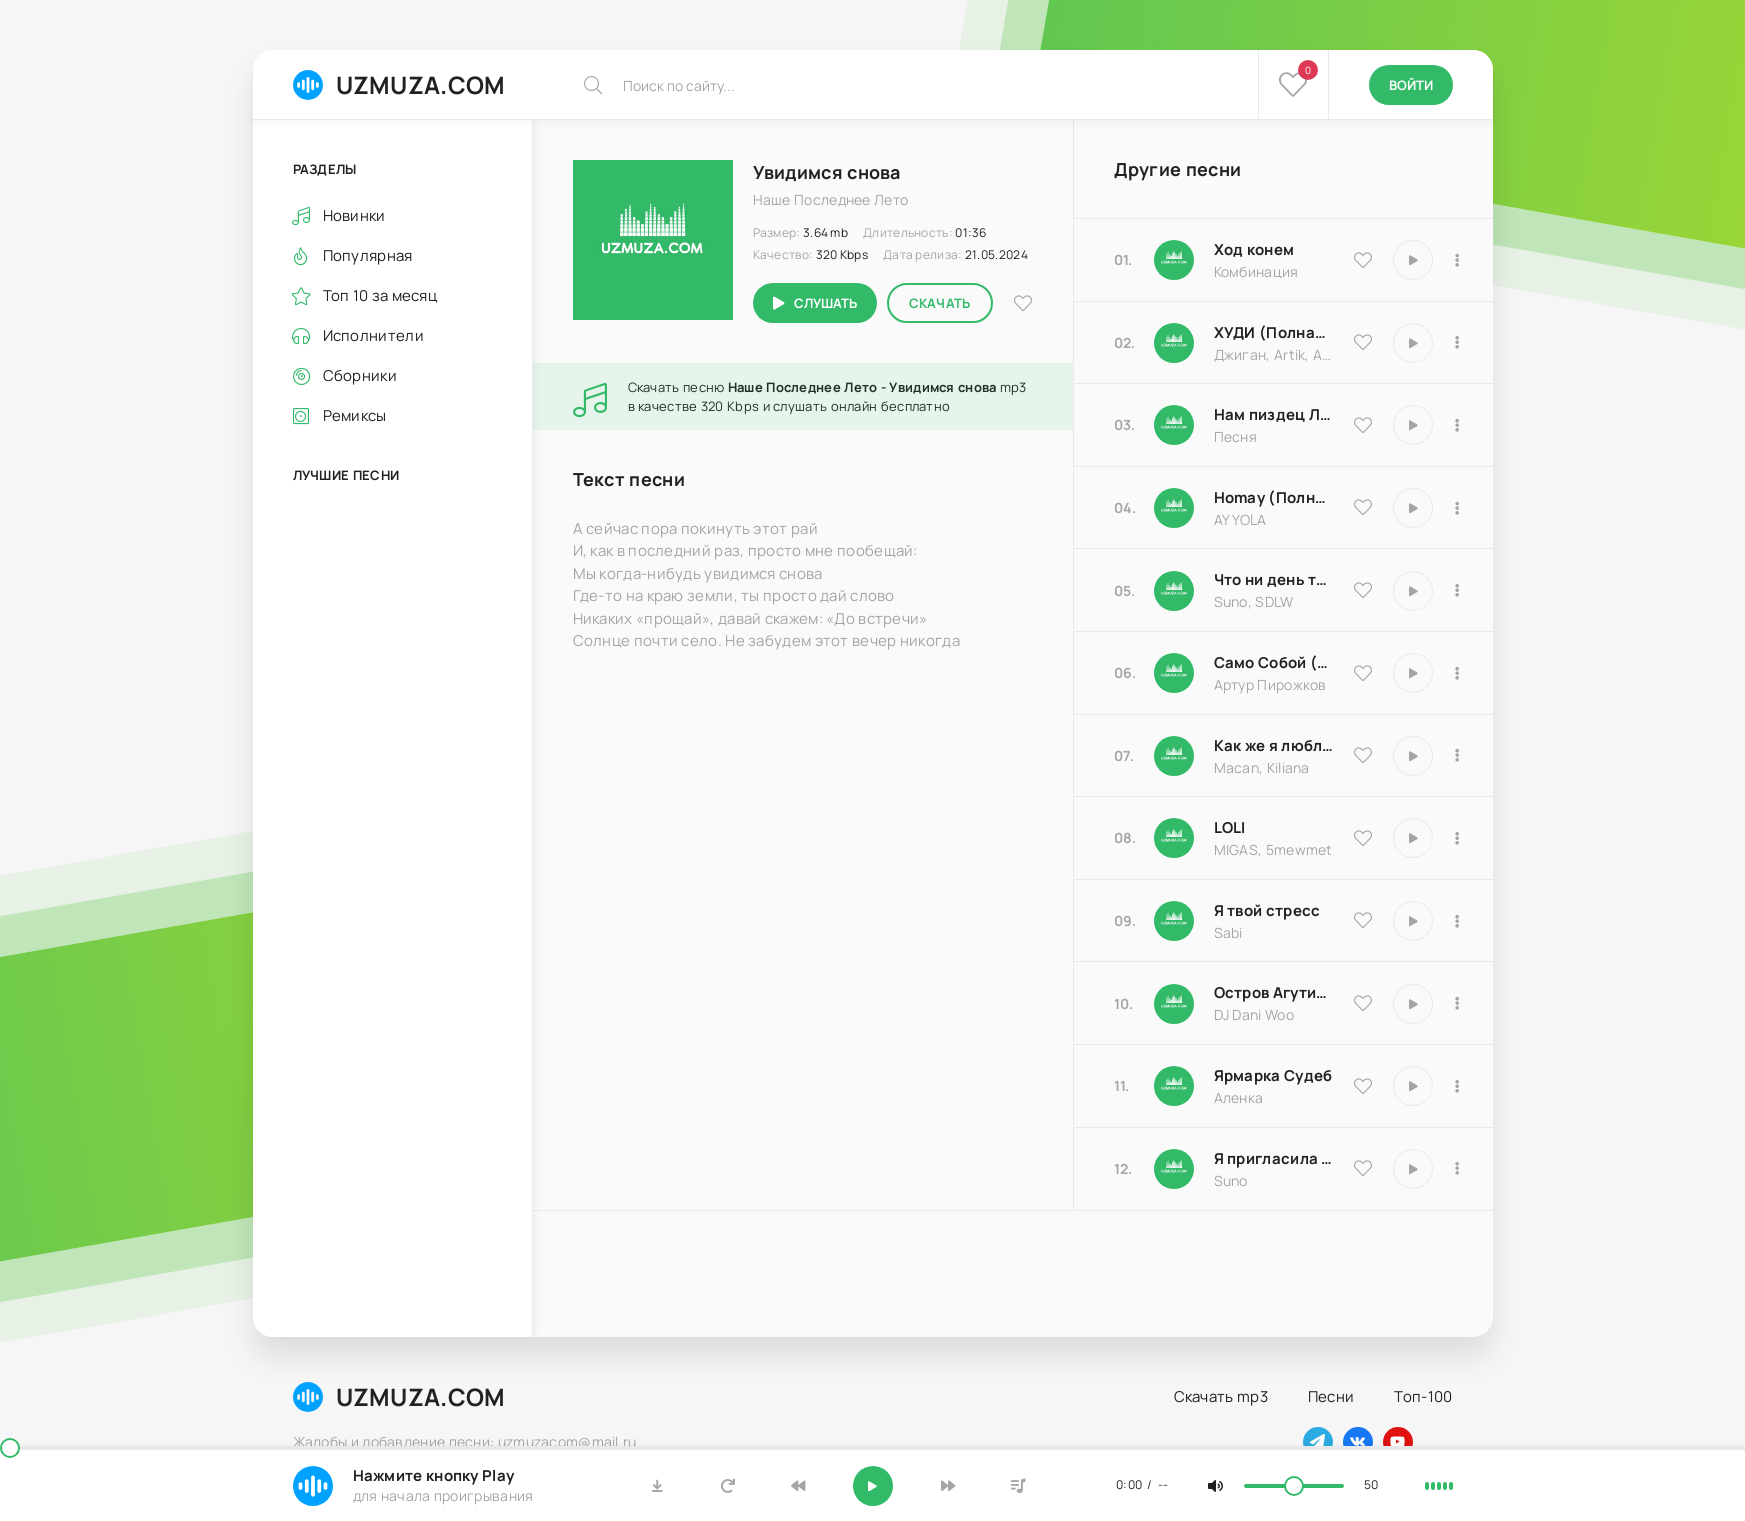 Image resolution: width=1745 pixels, height=1521 pixels. Describe the element at coordinates (1413, 756) in the screenshot. I see `[Играть \ остановить 9486]` at that location.